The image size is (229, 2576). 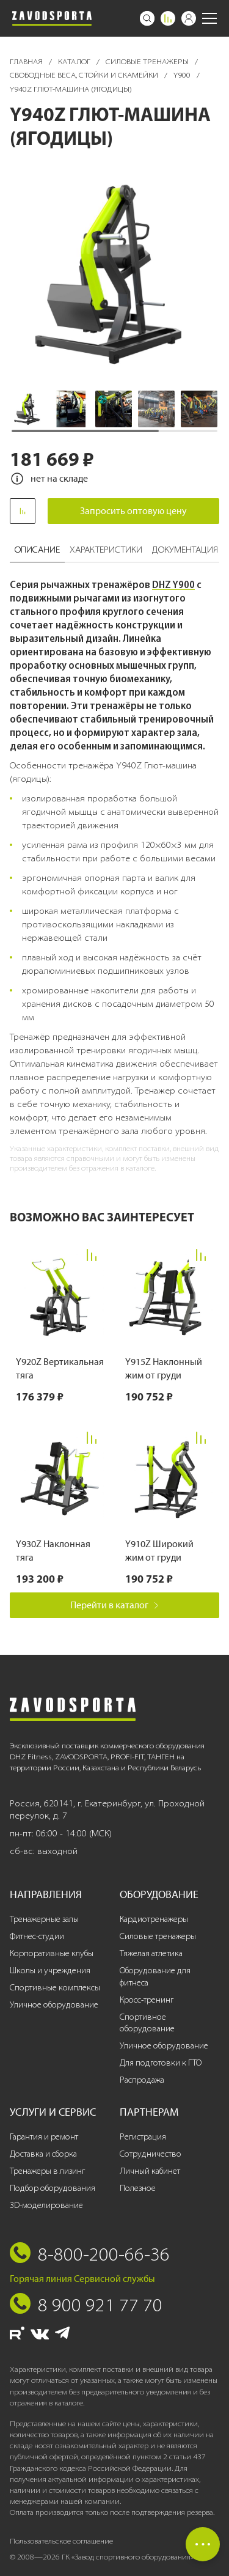 I want to click on Запросить оптовую цену, so click(x=133, y=511).